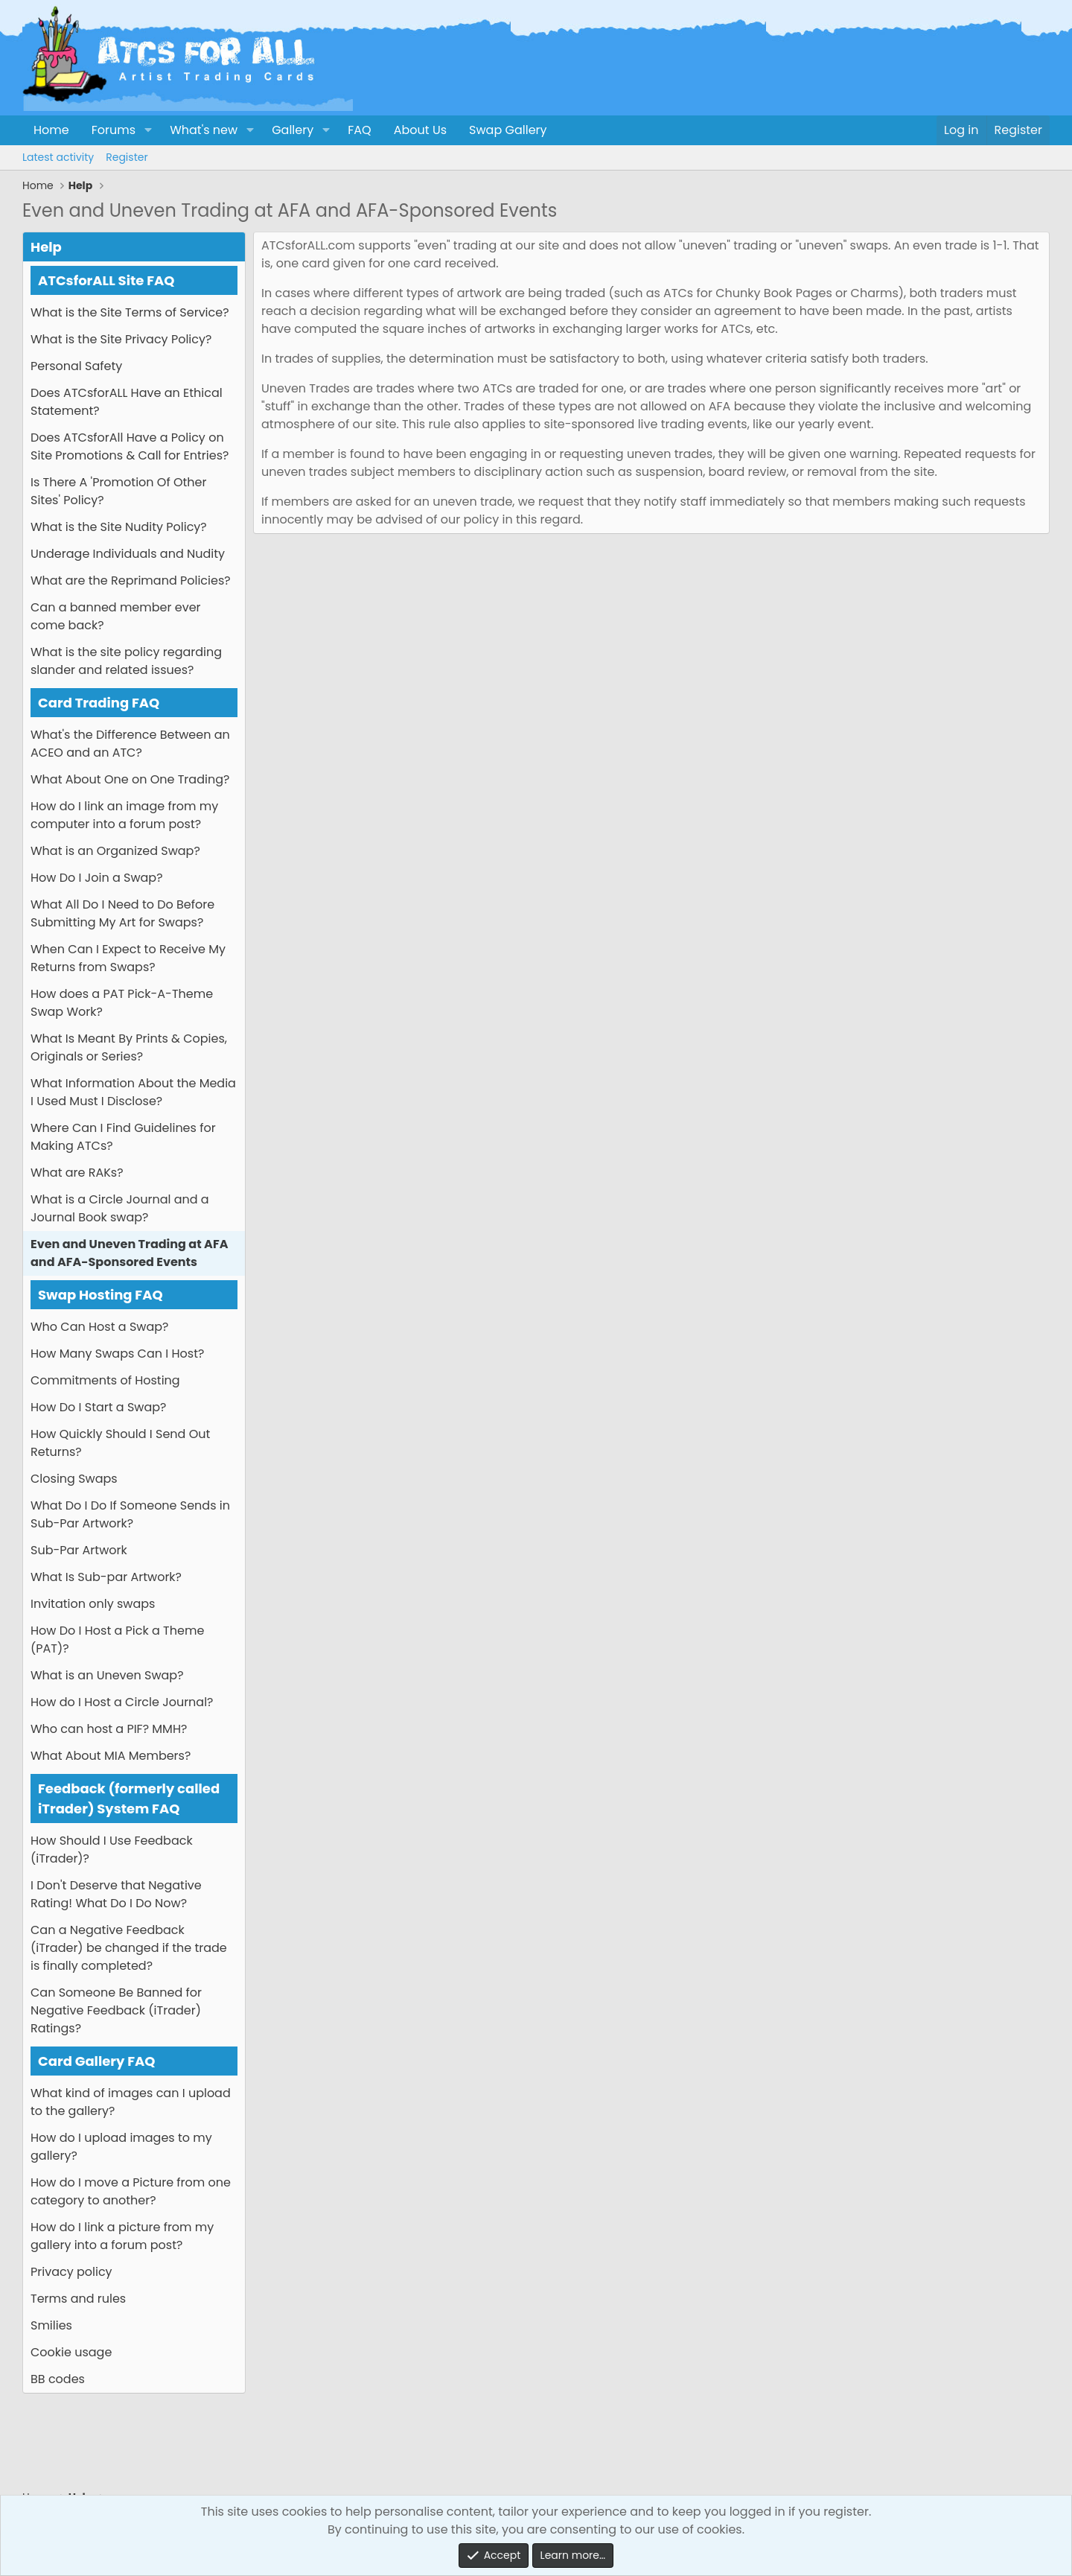  I want to click on Can Someone Be Banned for Negative Feedback (iTrader) Ratings?, so click(116, 2010).